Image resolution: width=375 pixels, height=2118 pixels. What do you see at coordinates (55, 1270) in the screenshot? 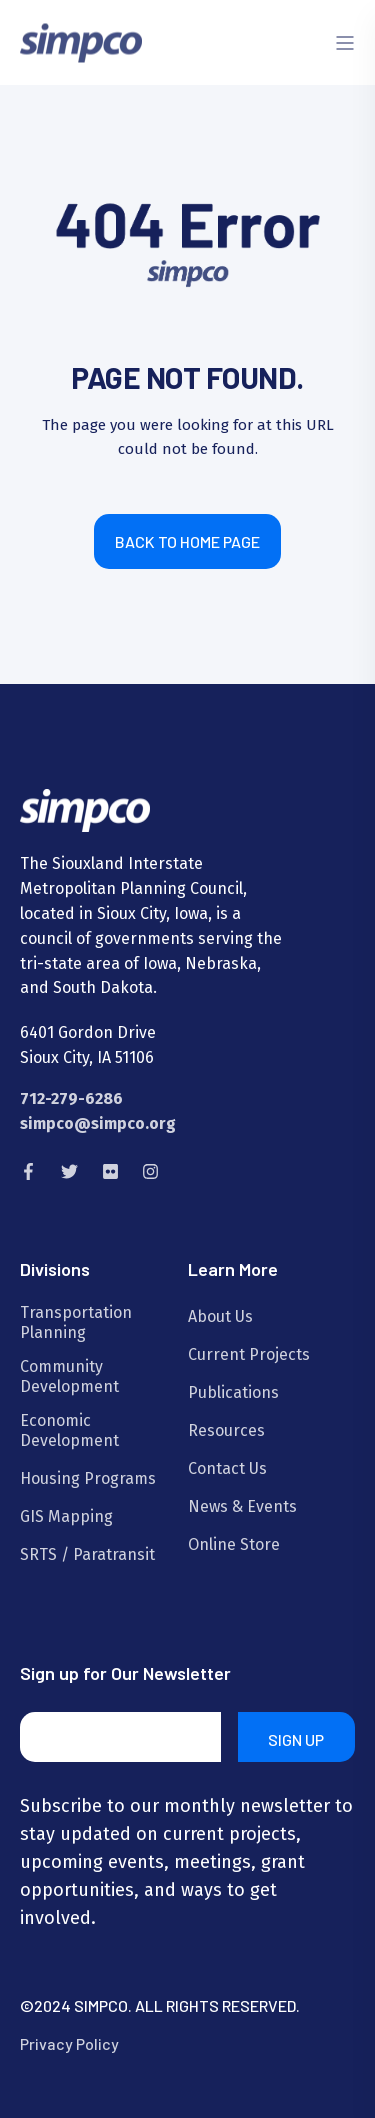
I see `Divisions [menuitem]` at bounding box center [55, 1270].